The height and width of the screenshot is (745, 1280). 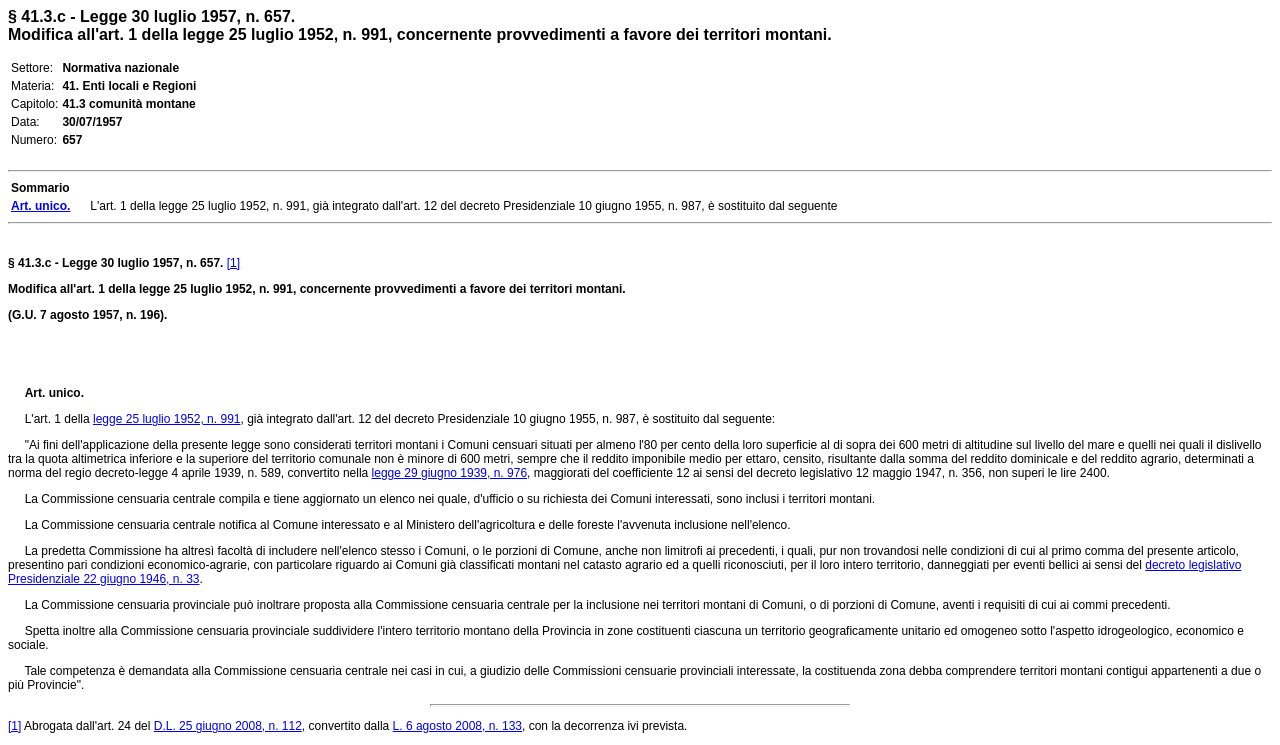 I want to click on Art. unico., so click(x=54, y=393).